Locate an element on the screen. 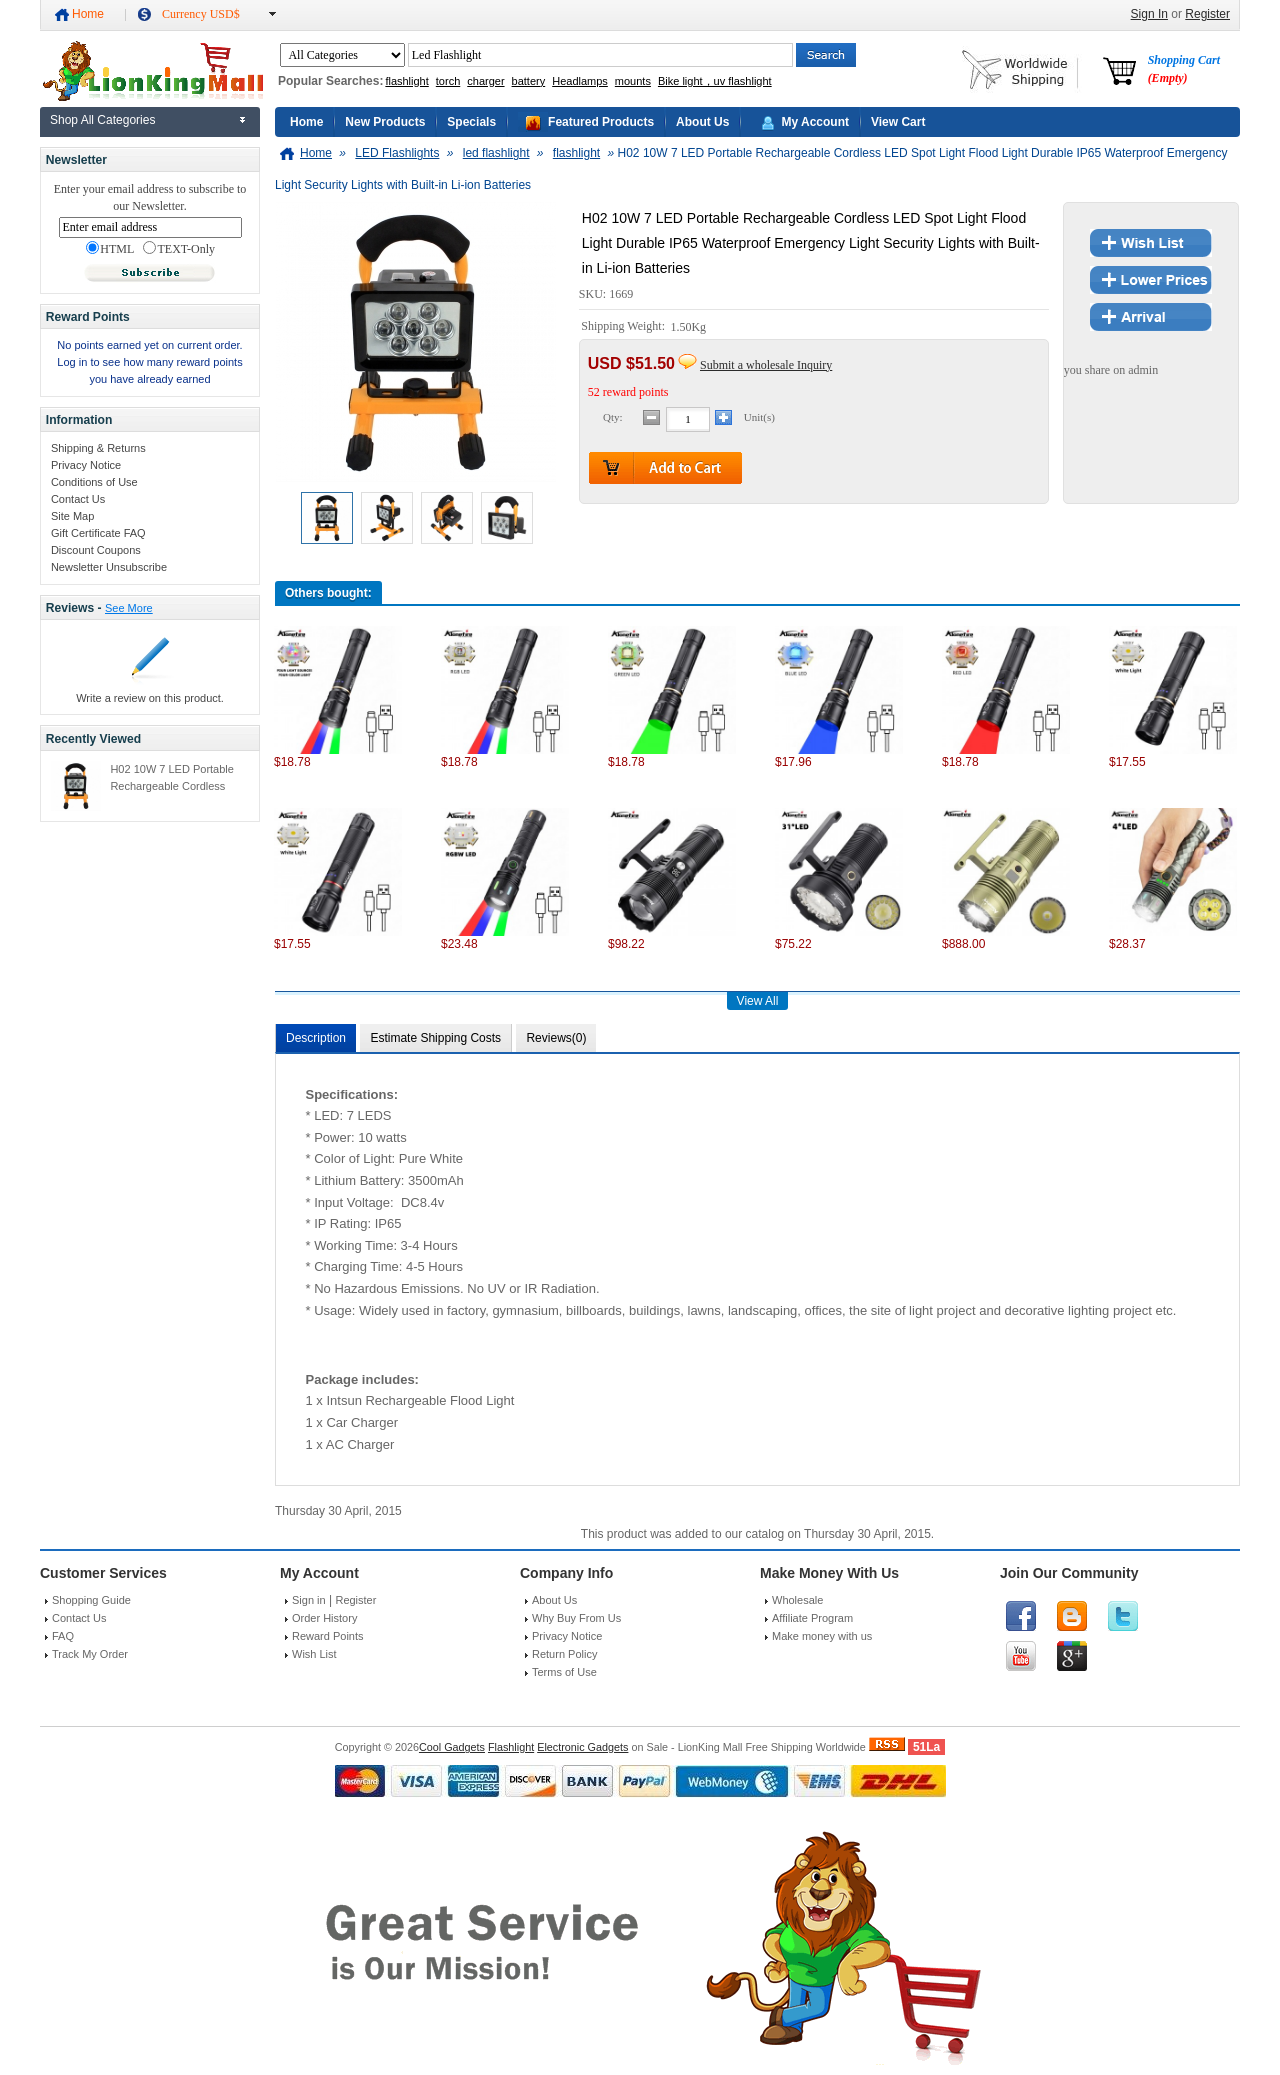  Electronic Gadgets is located at coordinates (582, 1747).